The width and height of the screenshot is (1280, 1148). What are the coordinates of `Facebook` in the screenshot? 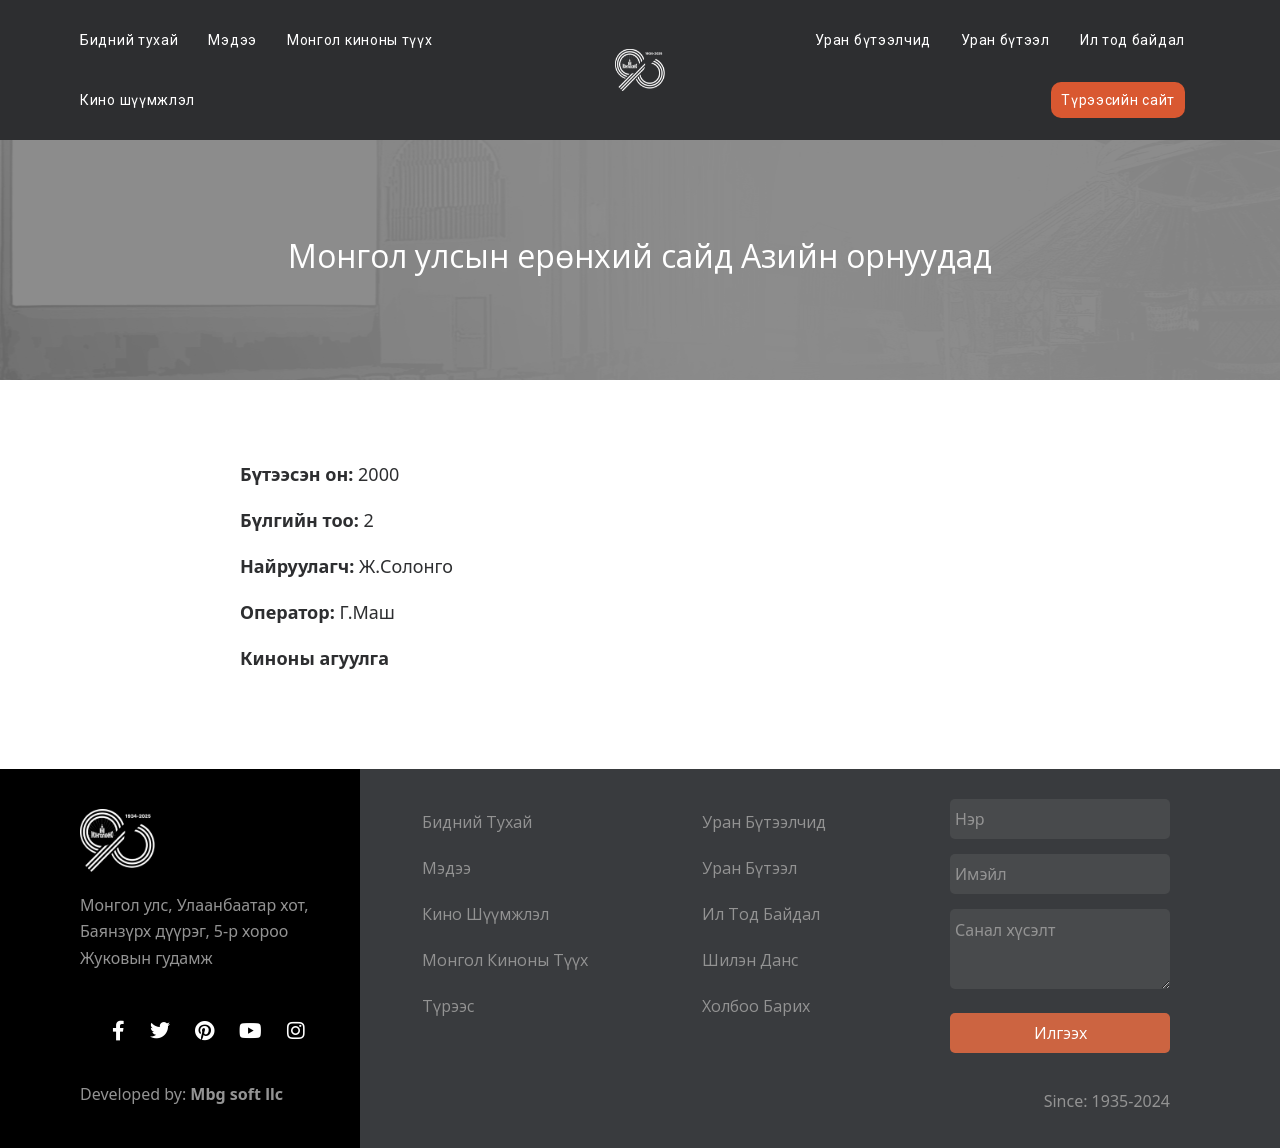 It's located at (118, 1031).